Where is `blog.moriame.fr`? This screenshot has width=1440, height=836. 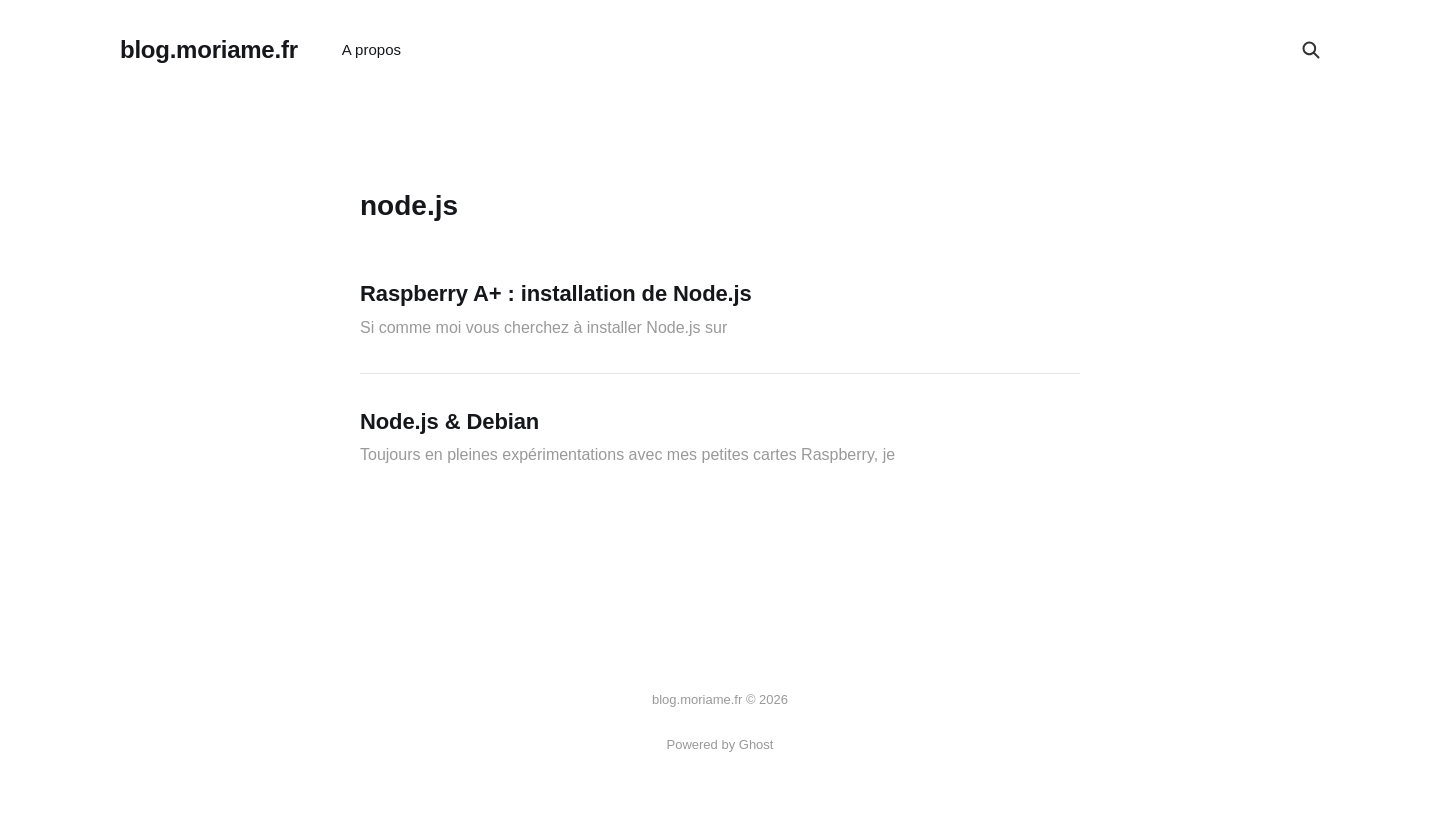 blog.moriame.fr is located at coordinates (209, 50).